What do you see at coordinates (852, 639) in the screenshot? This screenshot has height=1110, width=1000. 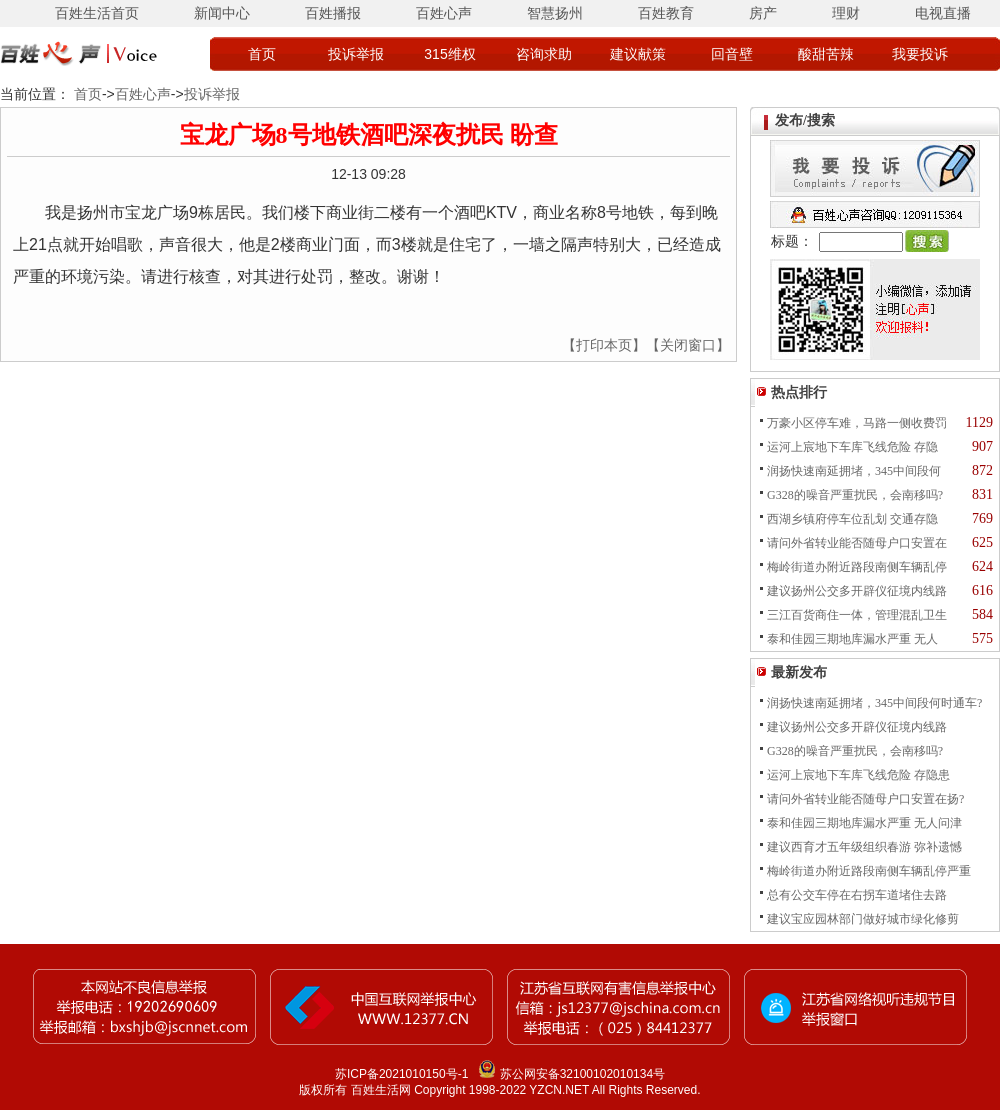 I see `泰和佳园三期地库漏水严重 无人` at bounding box center [852, 639].